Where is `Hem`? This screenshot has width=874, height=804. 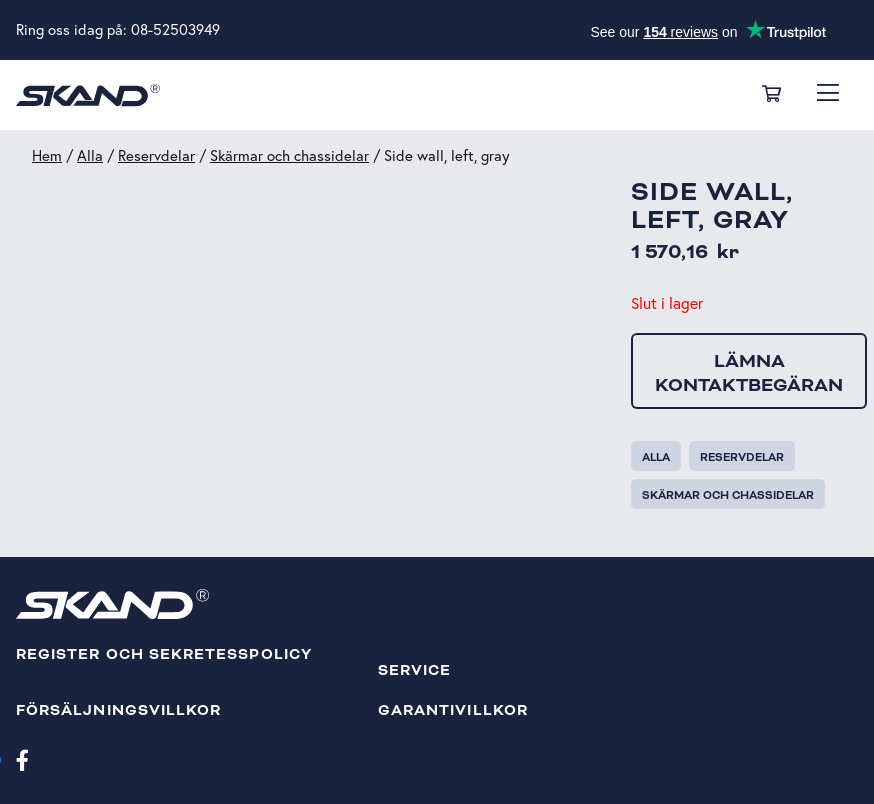
Hem is located at coordinates (47, 155).